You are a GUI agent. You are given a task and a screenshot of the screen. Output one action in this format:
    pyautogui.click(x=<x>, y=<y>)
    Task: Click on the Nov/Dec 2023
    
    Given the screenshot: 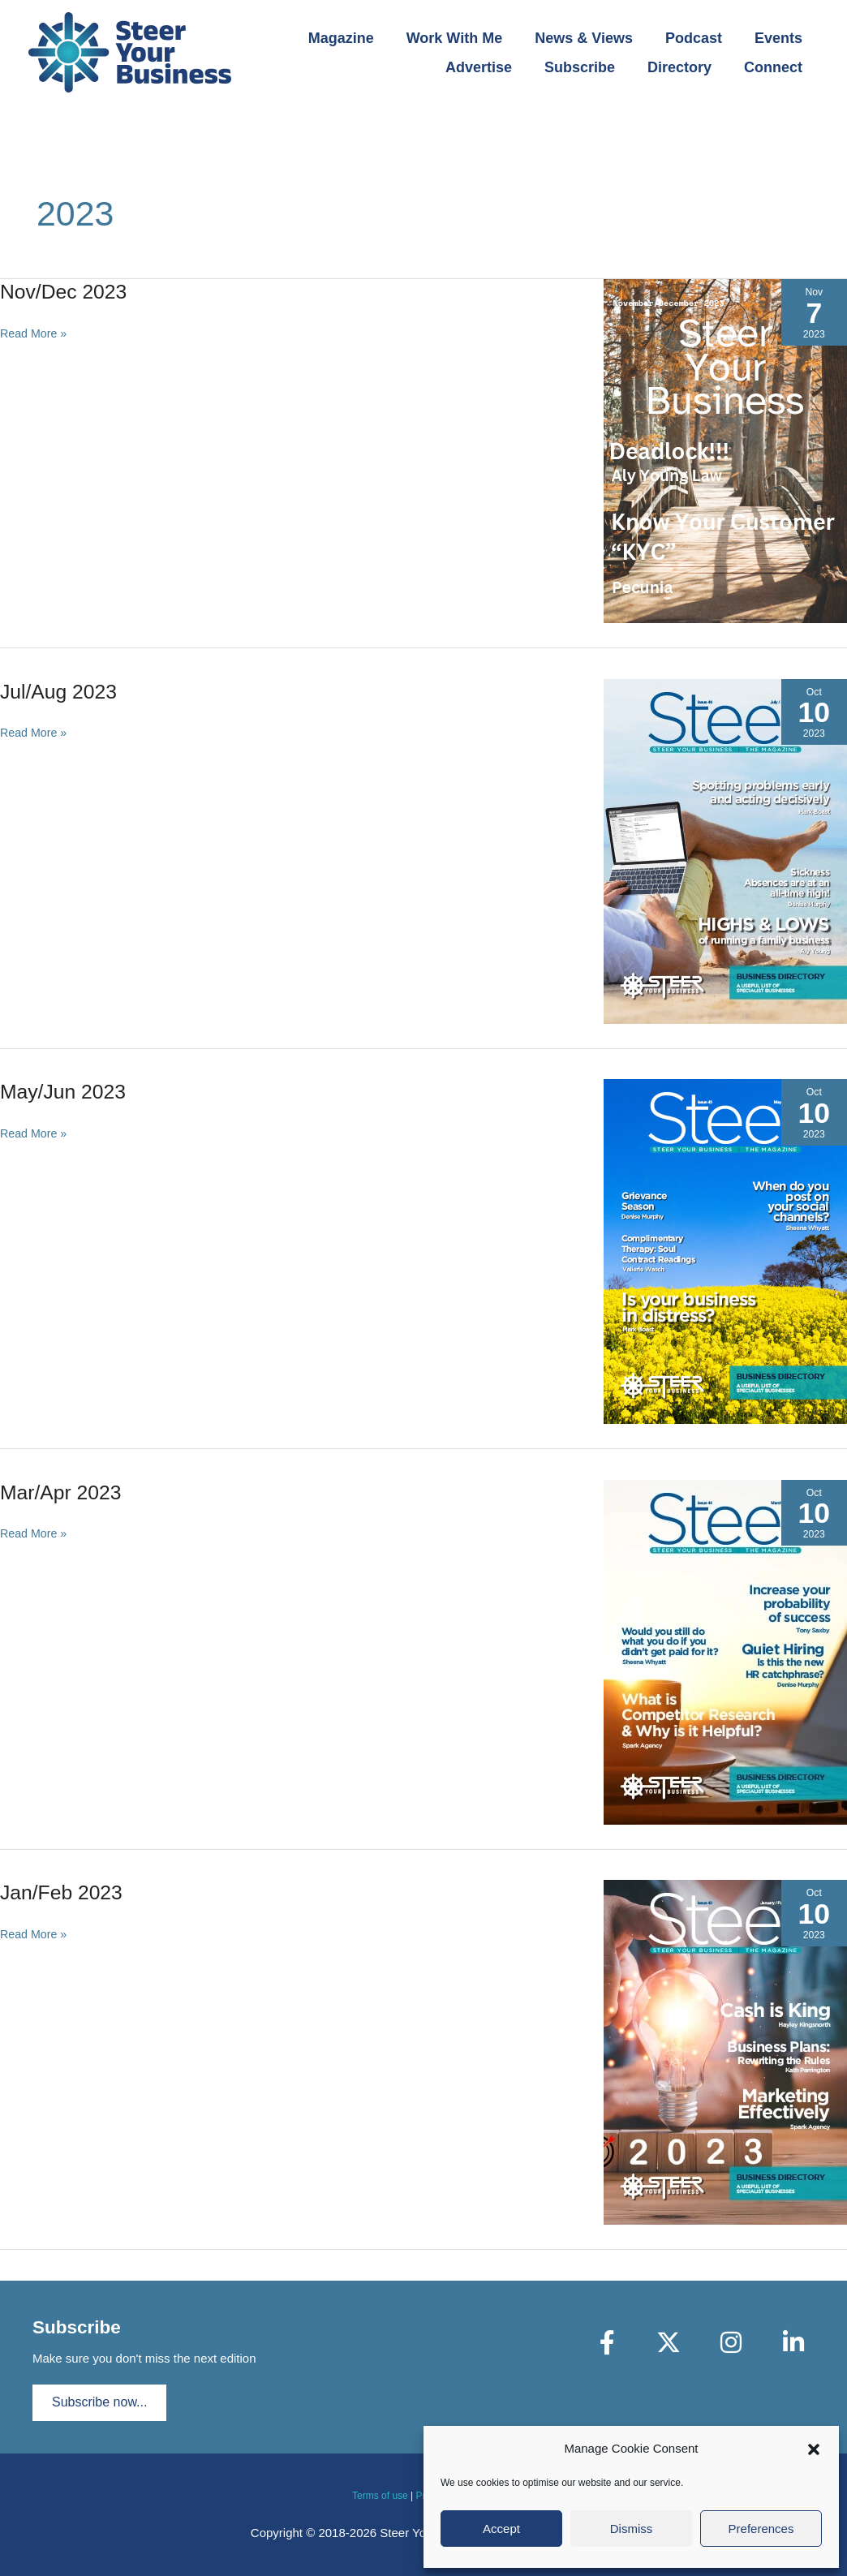 What is the action you would take?
    pyautogui.click(x=67, y=291)
    